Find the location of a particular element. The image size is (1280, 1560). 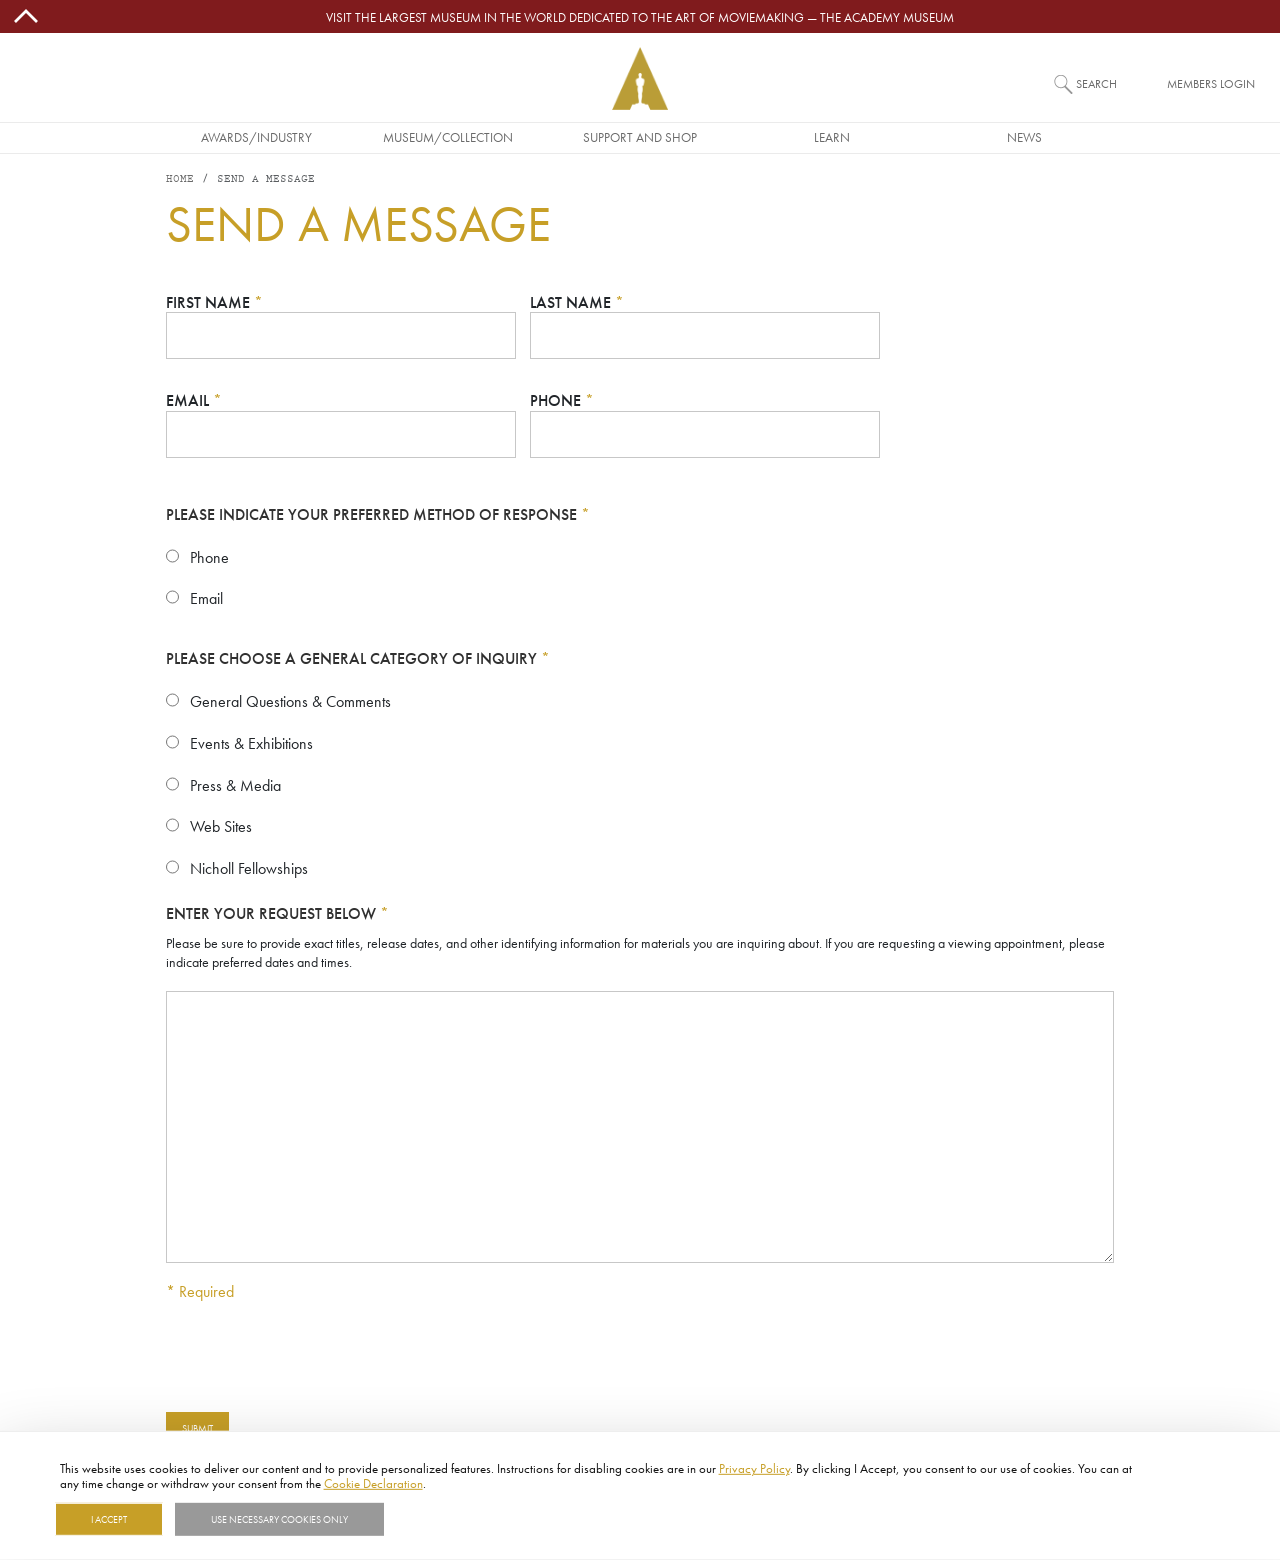

I Accept is located at coordinates (109, 1519).